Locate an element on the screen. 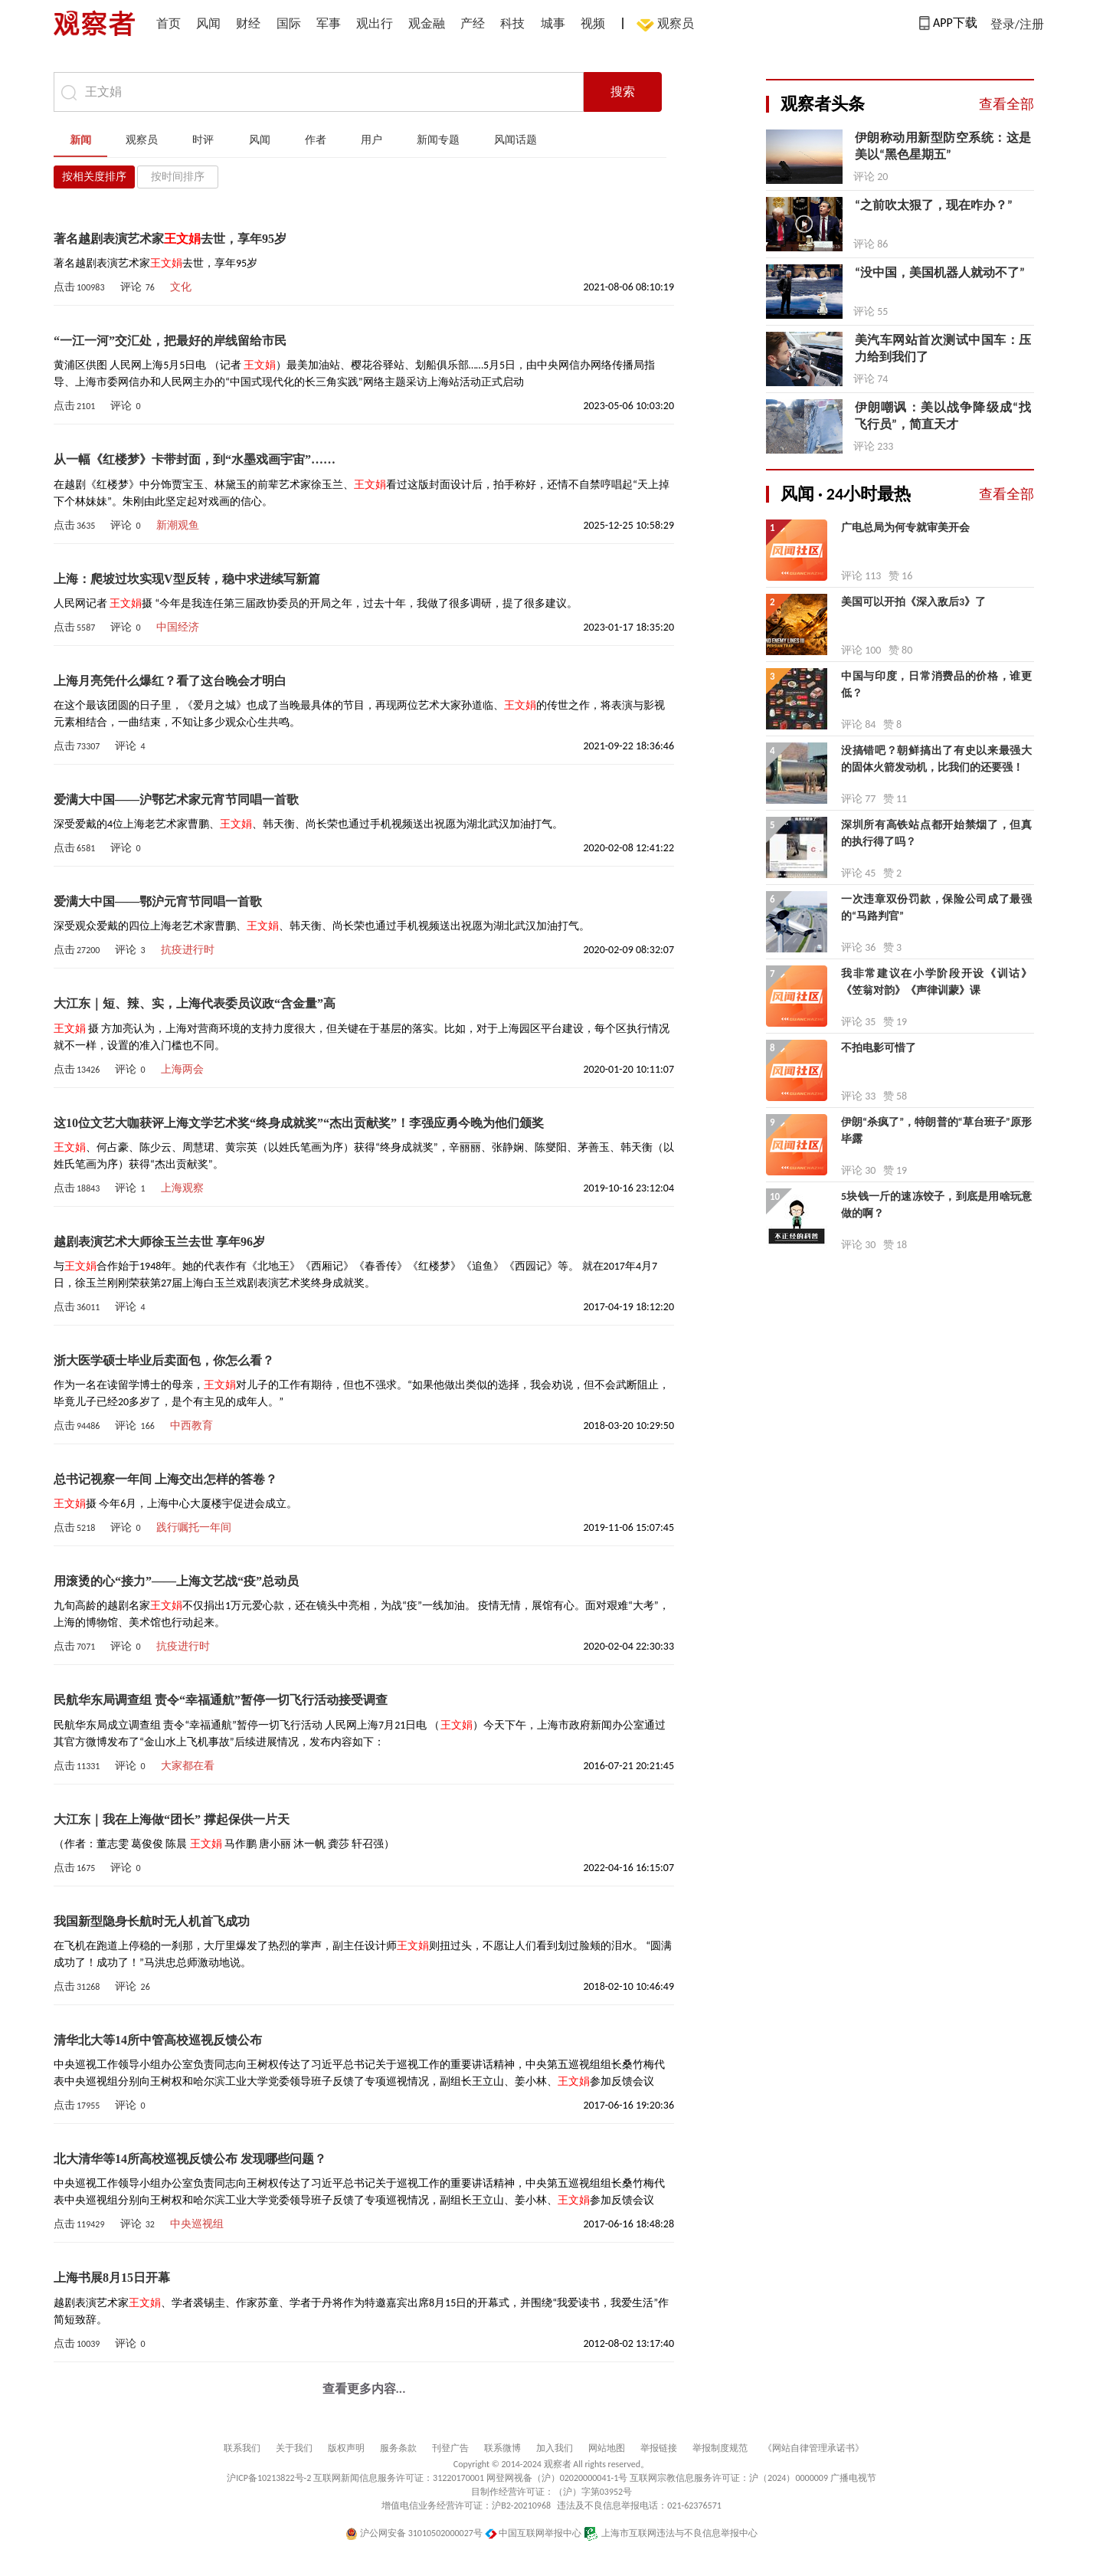 Image resolution: width=1103 pixels, height=2576 pixels. 加入我们 is located at coordinates (554, 2448).